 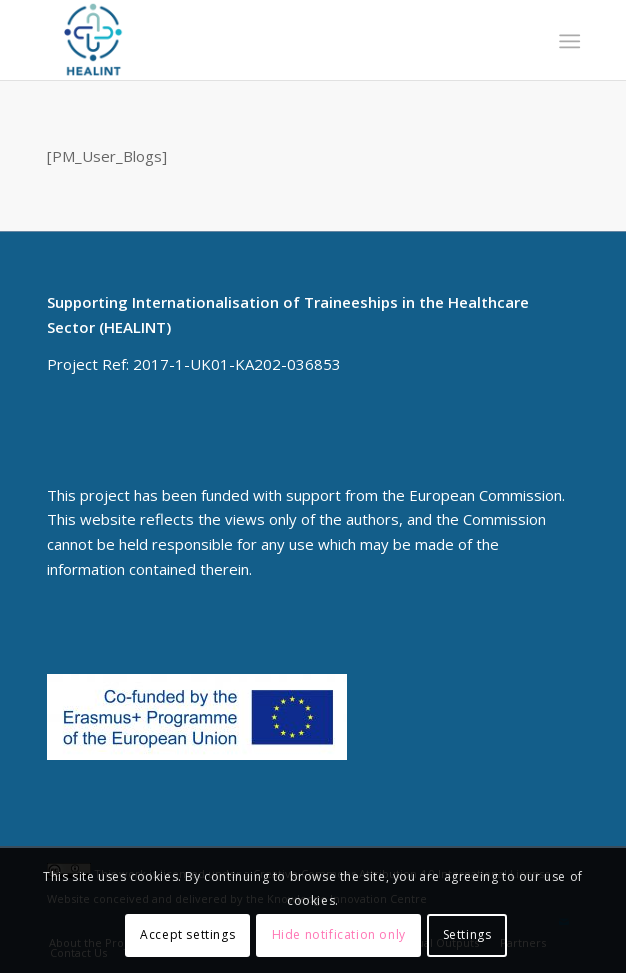 I want to click on Hide notification only, so click(x=339, y=934).